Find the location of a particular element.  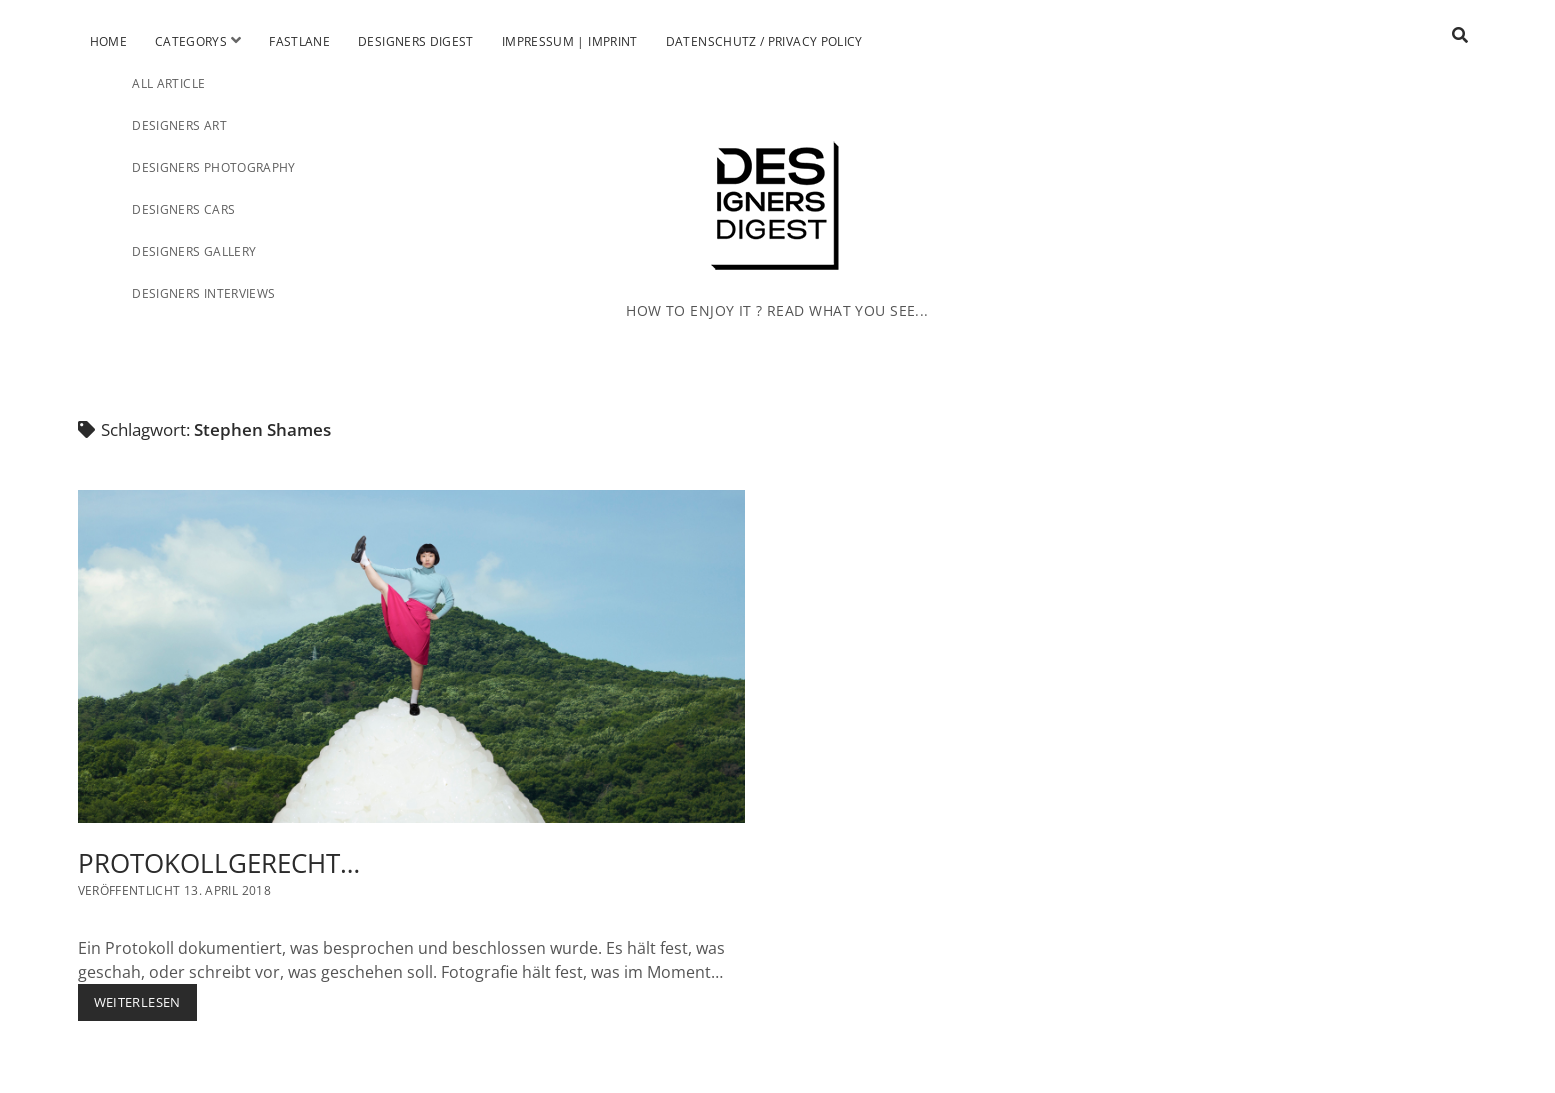

Weiterlesen is located at coordinates (145, 1001).